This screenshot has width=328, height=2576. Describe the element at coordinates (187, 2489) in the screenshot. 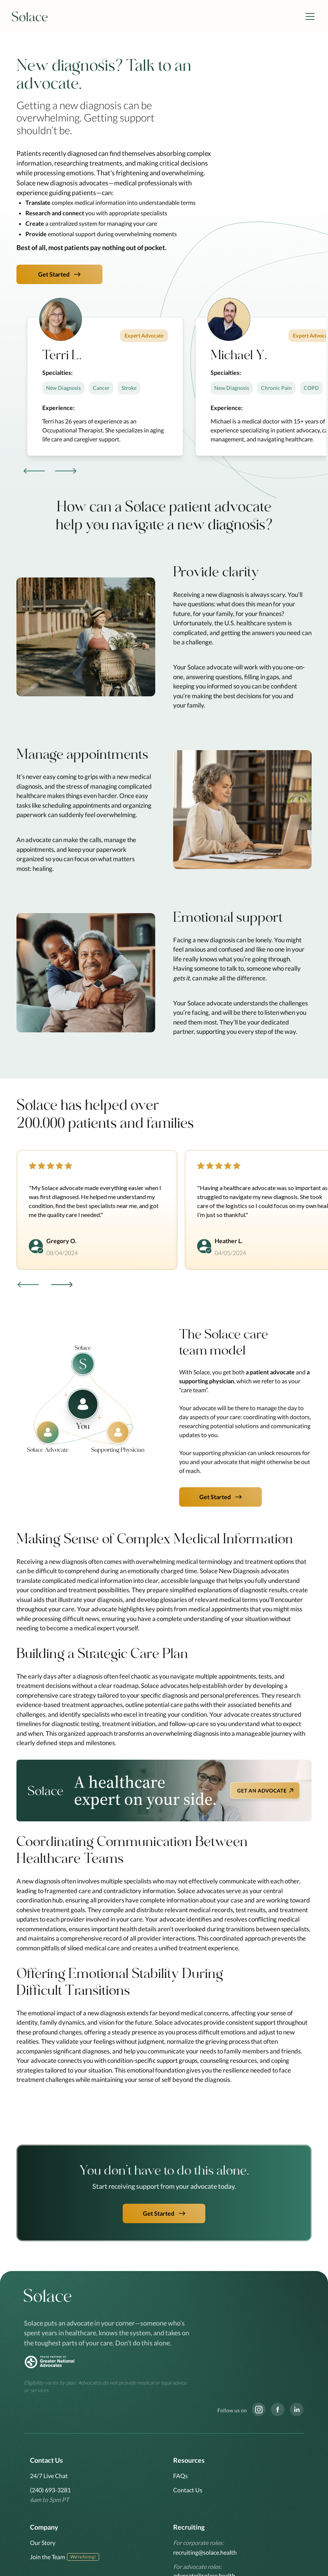

I see `Contact Us` at that location.